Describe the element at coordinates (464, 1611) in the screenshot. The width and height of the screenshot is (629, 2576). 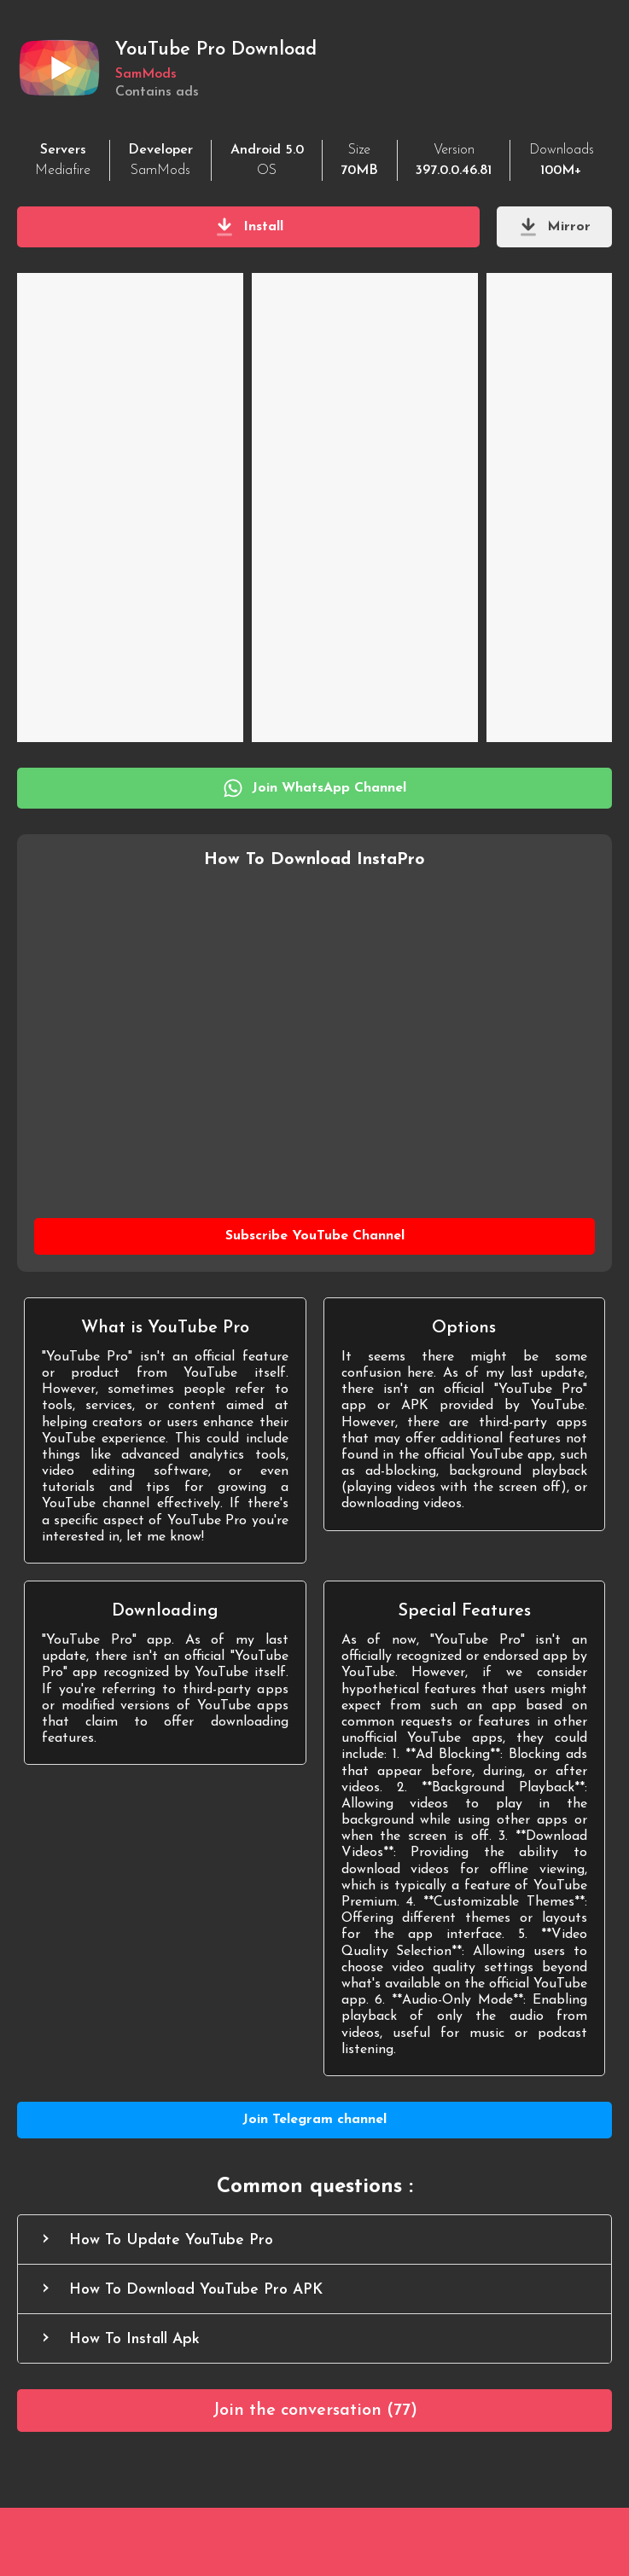
I see `Special Features` at that location.